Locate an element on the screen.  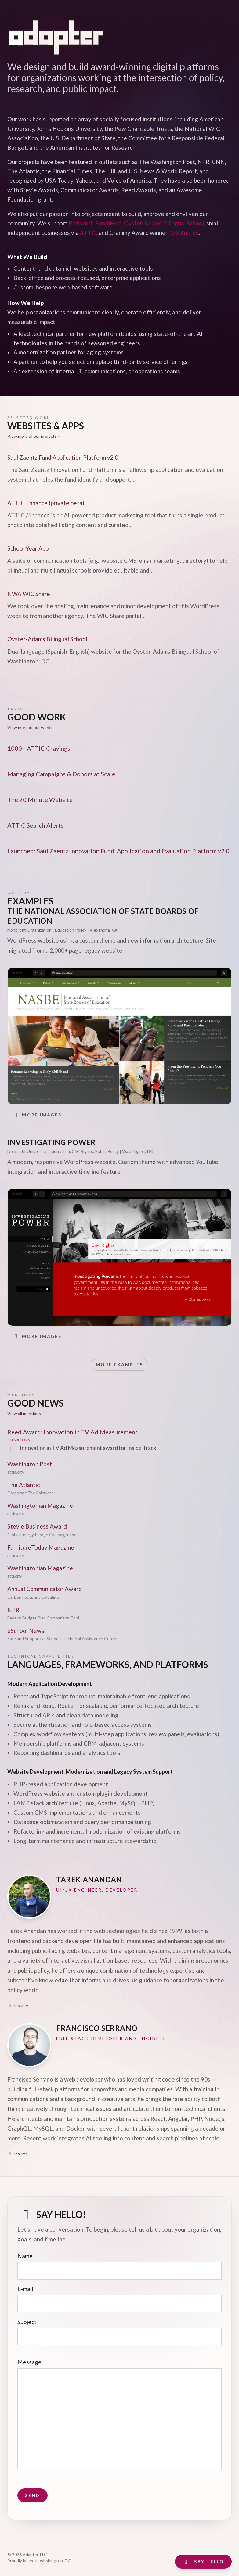
View all mentions › is located at coordinates (25, 1413).